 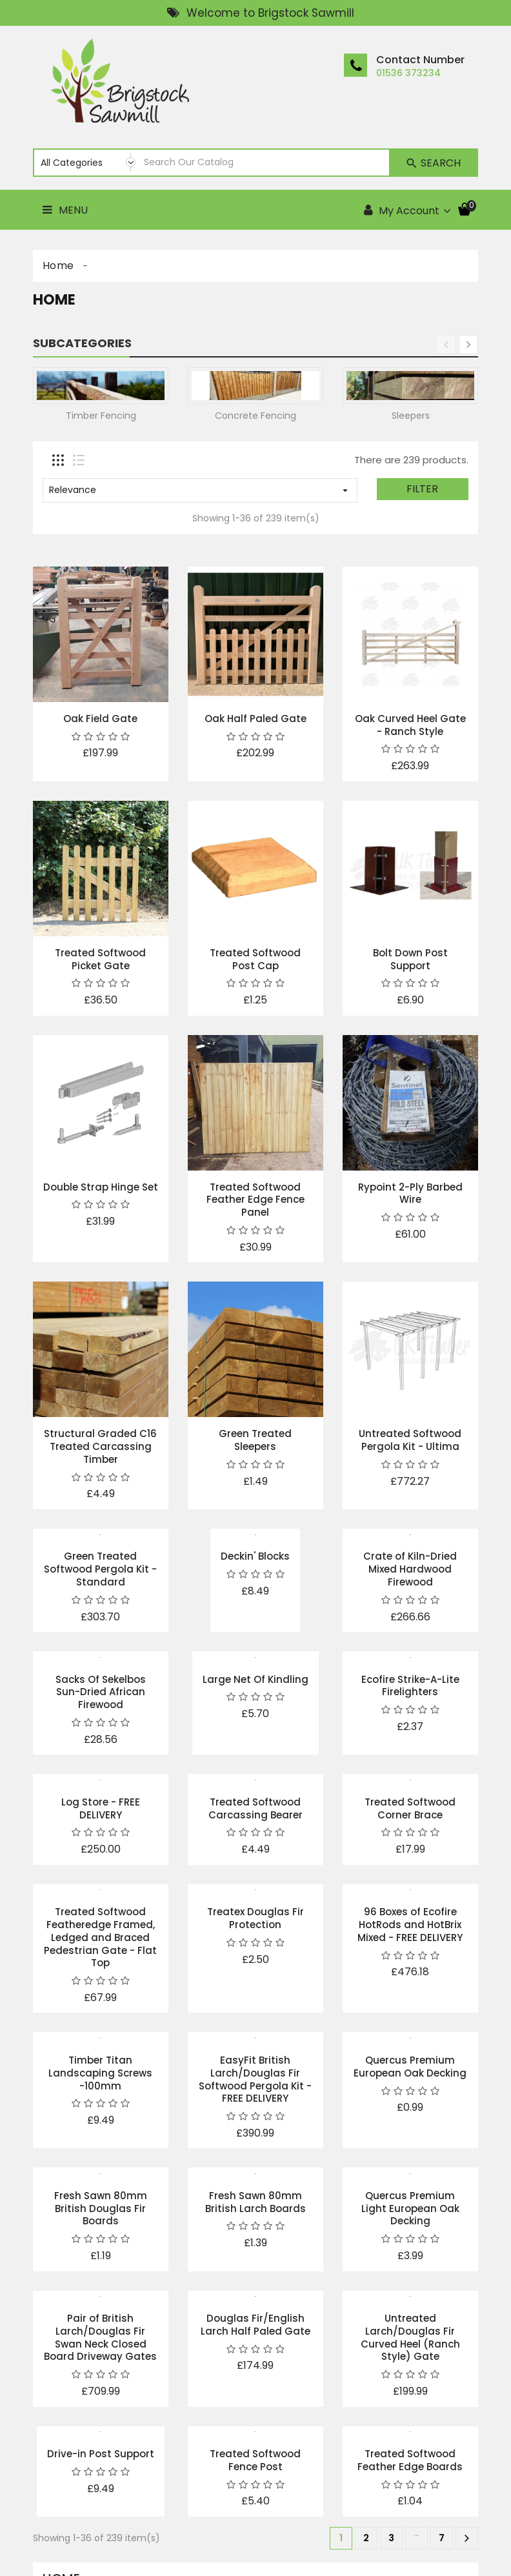 I want to click on Fresh Sawn 80mm British Douglas Fir Boards, so click(x=100, y=2208).